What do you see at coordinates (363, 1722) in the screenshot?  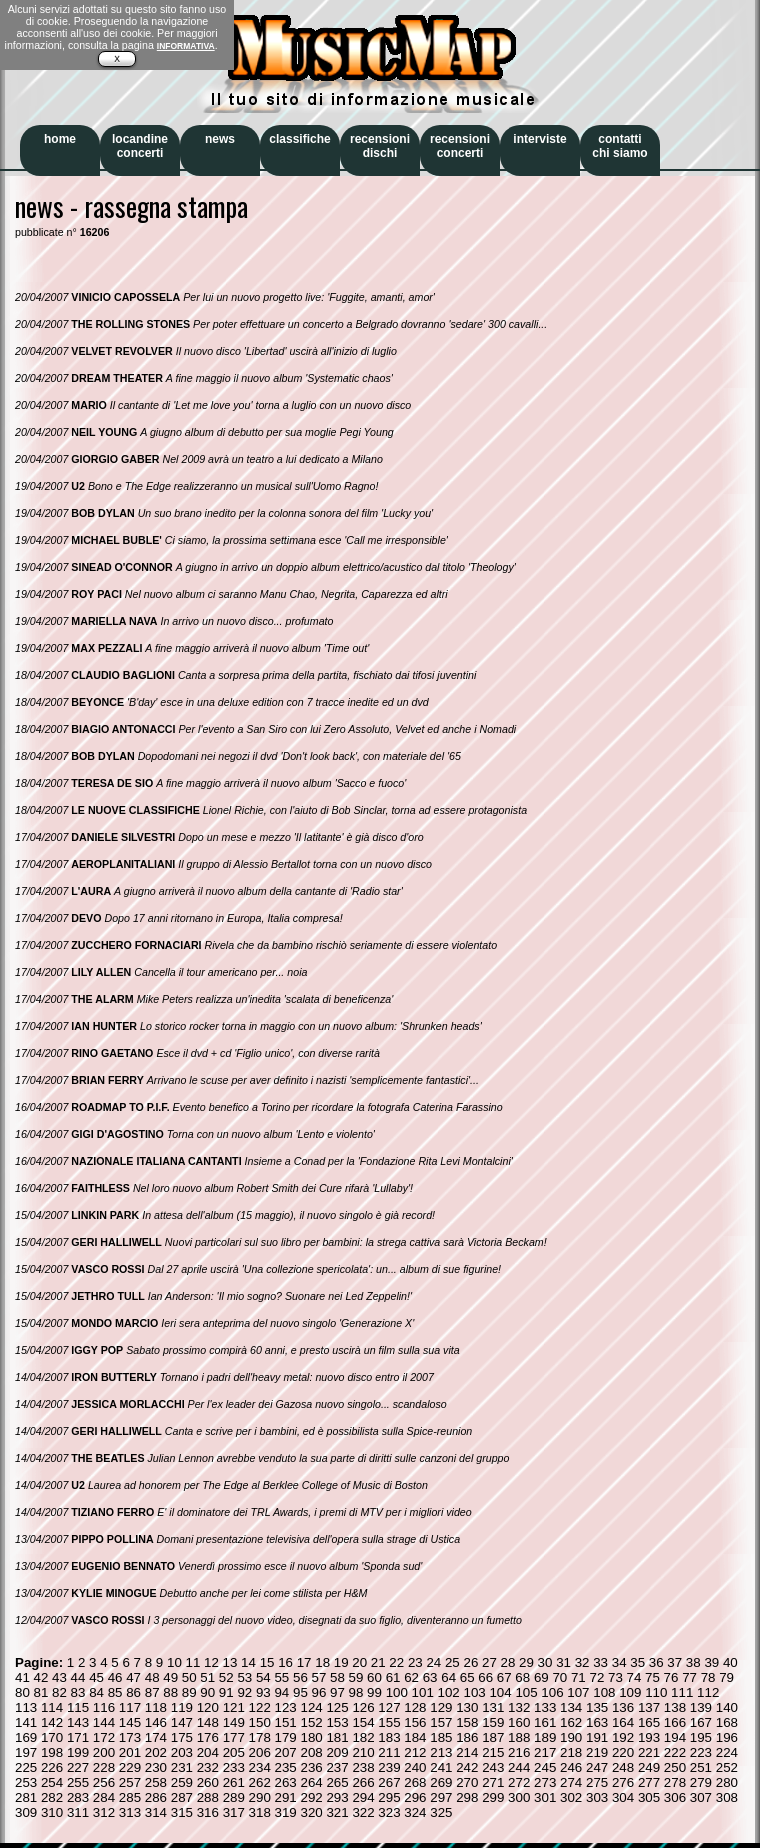 I see `154` at bounding box center [363, 1722].